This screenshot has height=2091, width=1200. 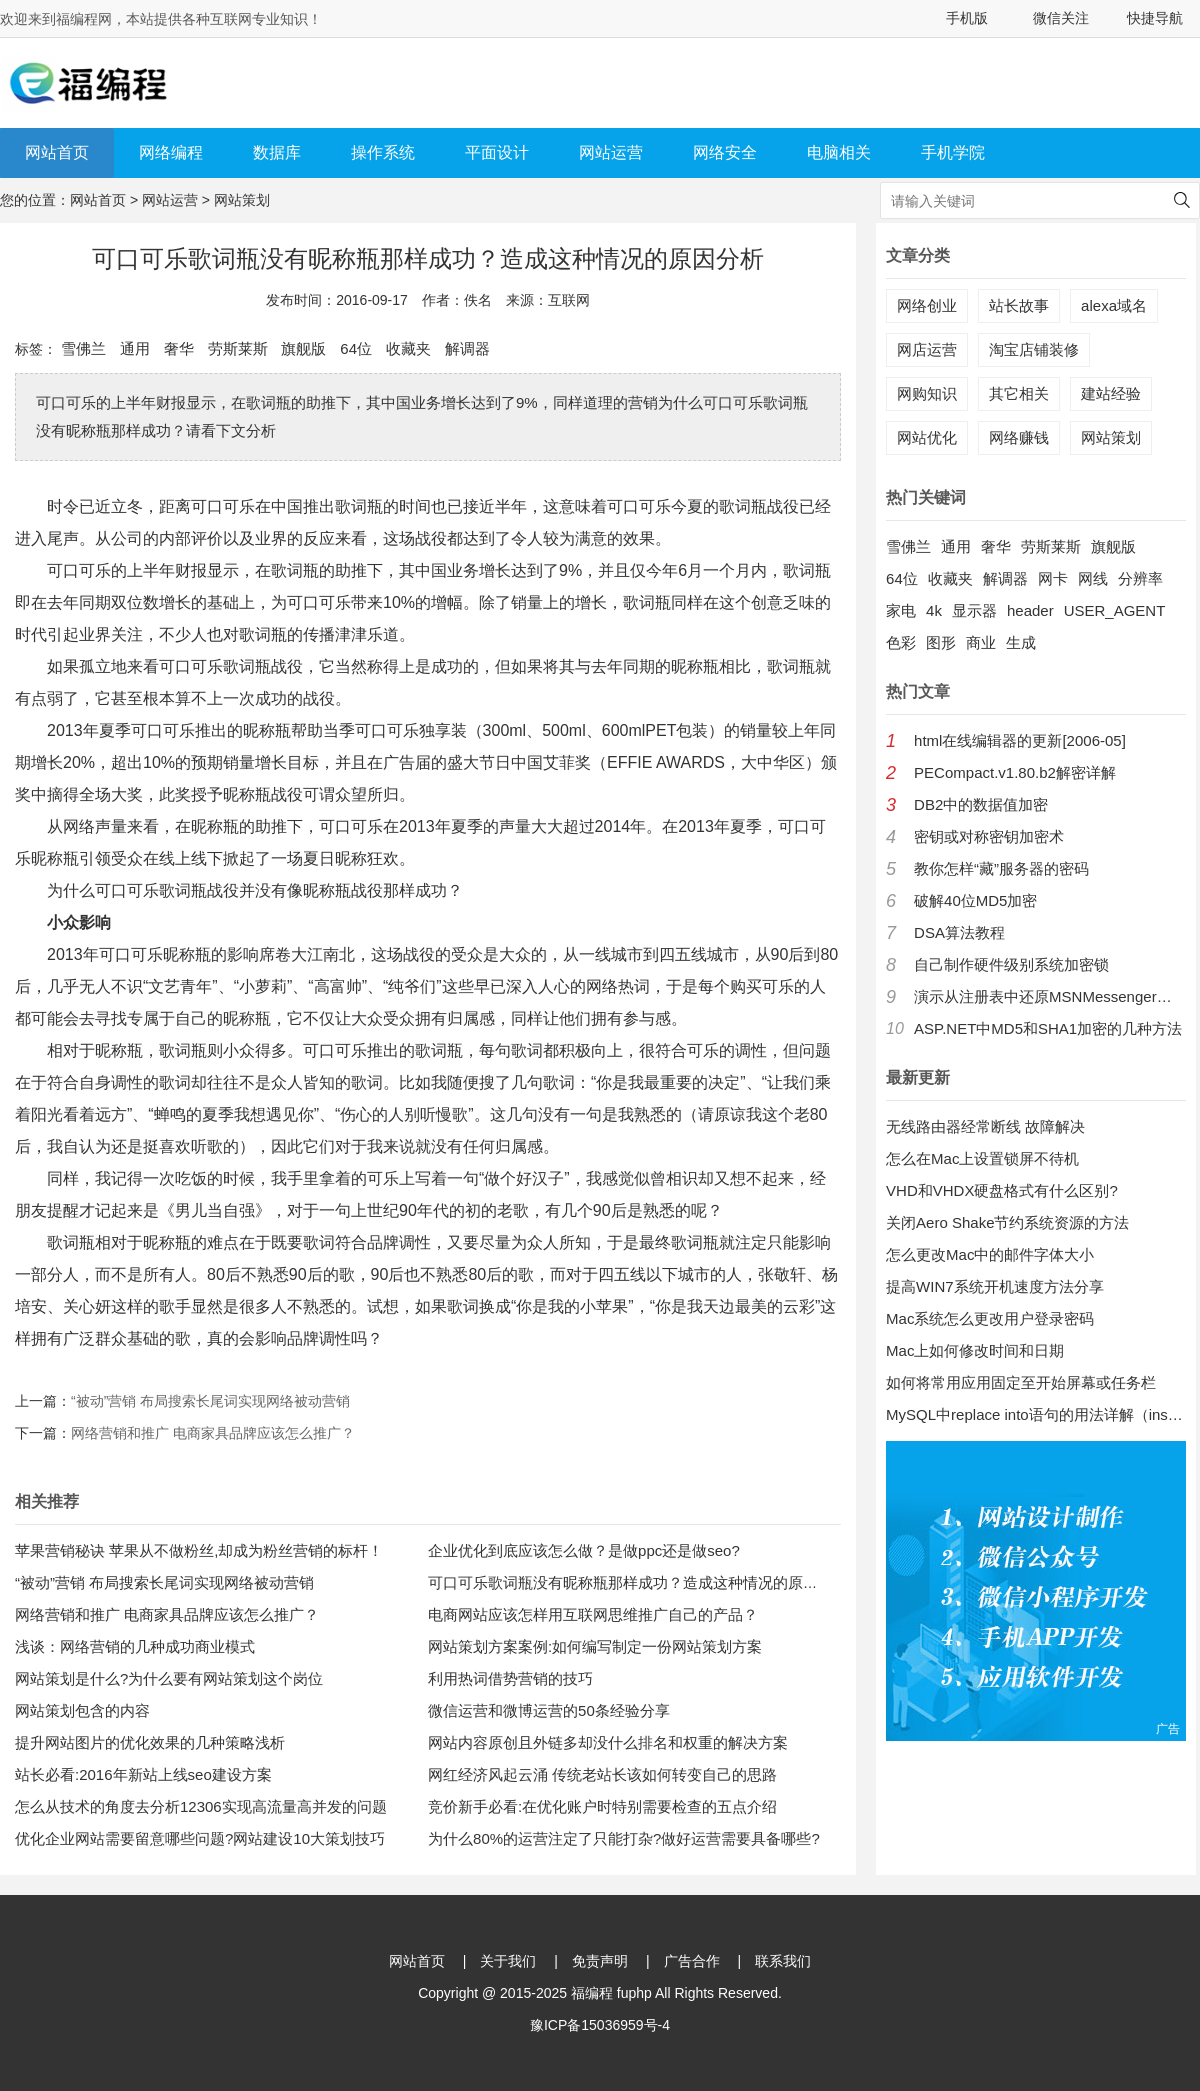 I want to click on 数据库, so click(x=277, y=152).